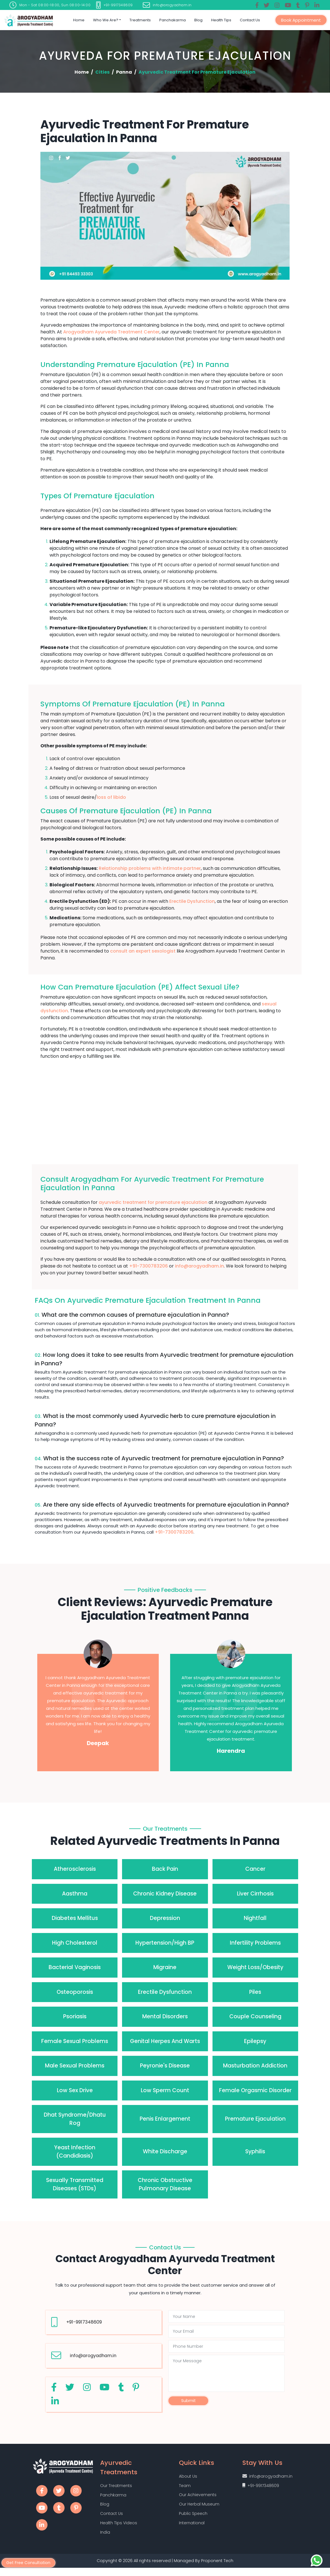  I want to click on India, so click(105, 2539).